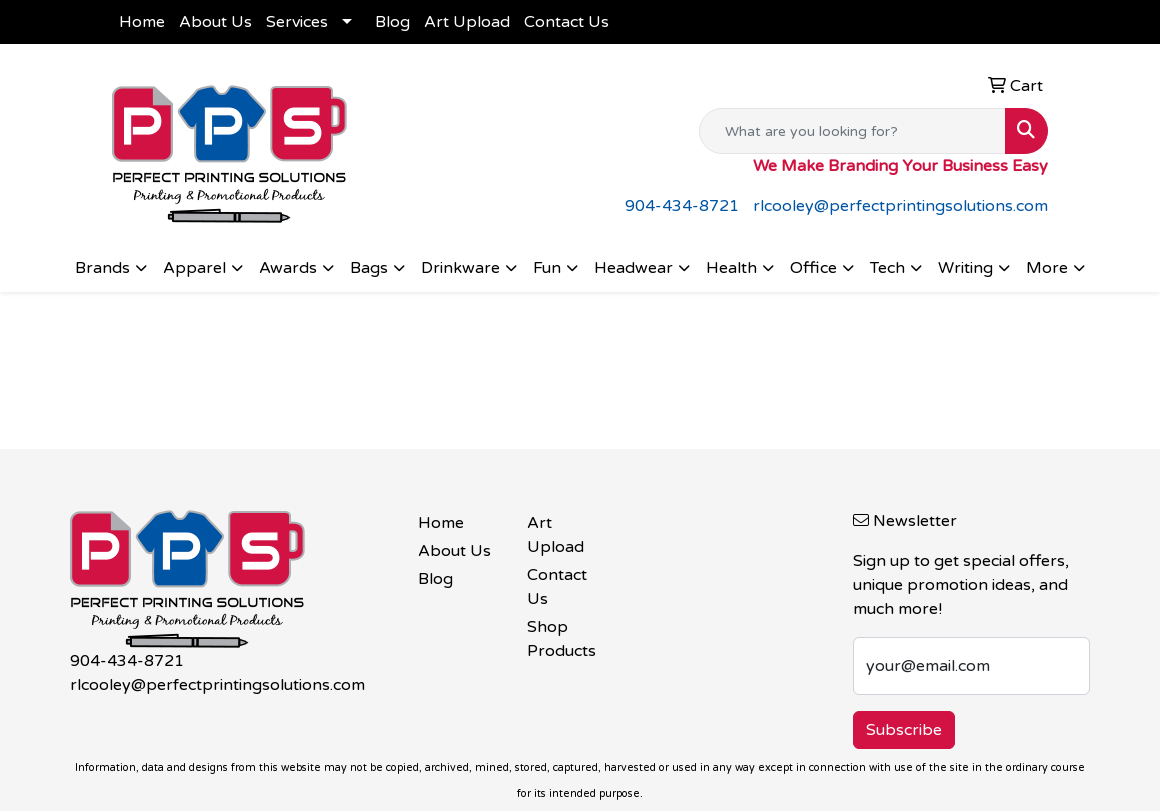 The height and width of the screenshot is (811, 1160). I want to click on Bags [button], so click(369, 268).